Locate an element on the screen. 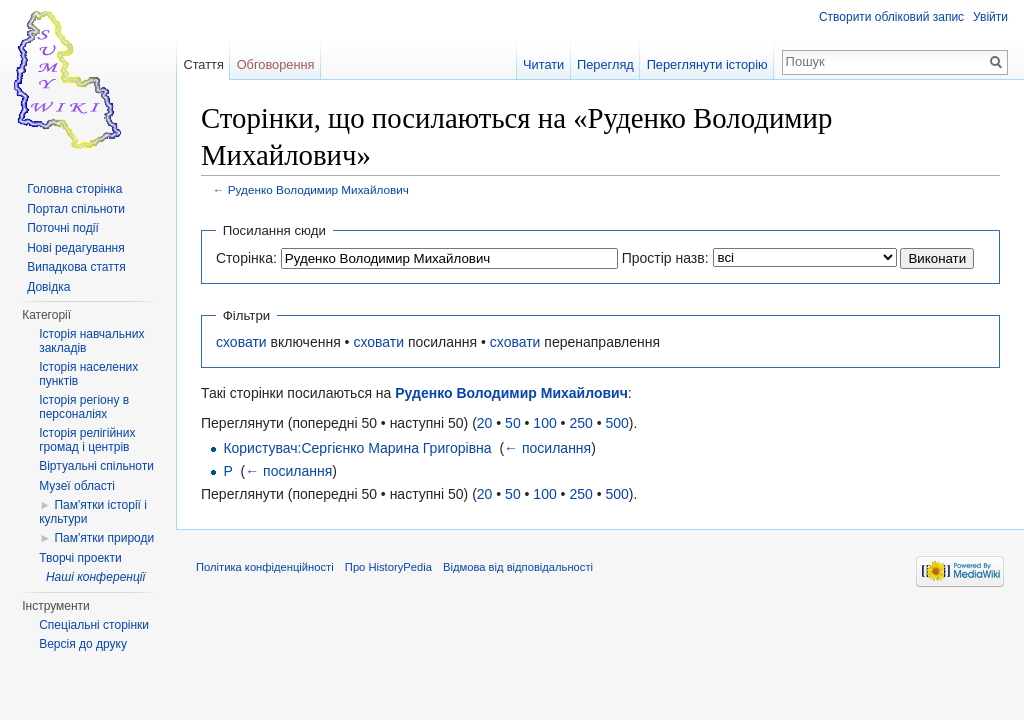  сховати is located at coordinates (241, 342).